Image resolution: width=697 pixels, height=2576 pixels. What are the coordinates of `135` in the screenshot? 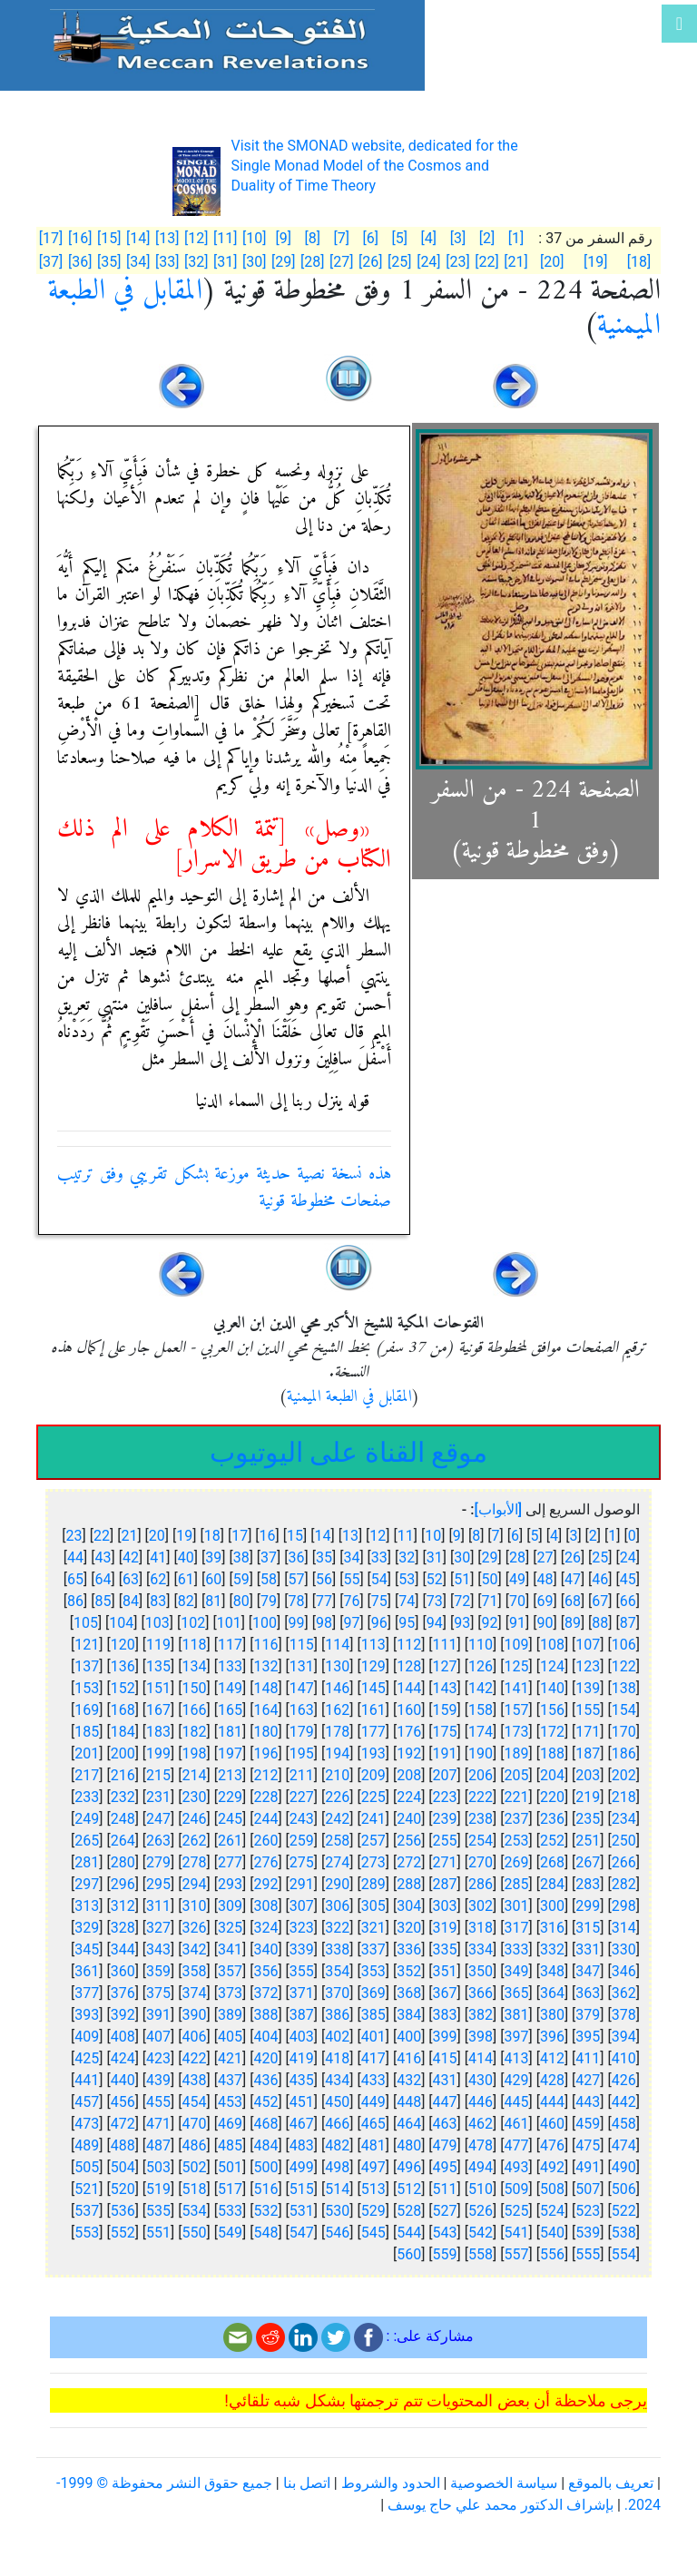 It's located at (158, 1666).